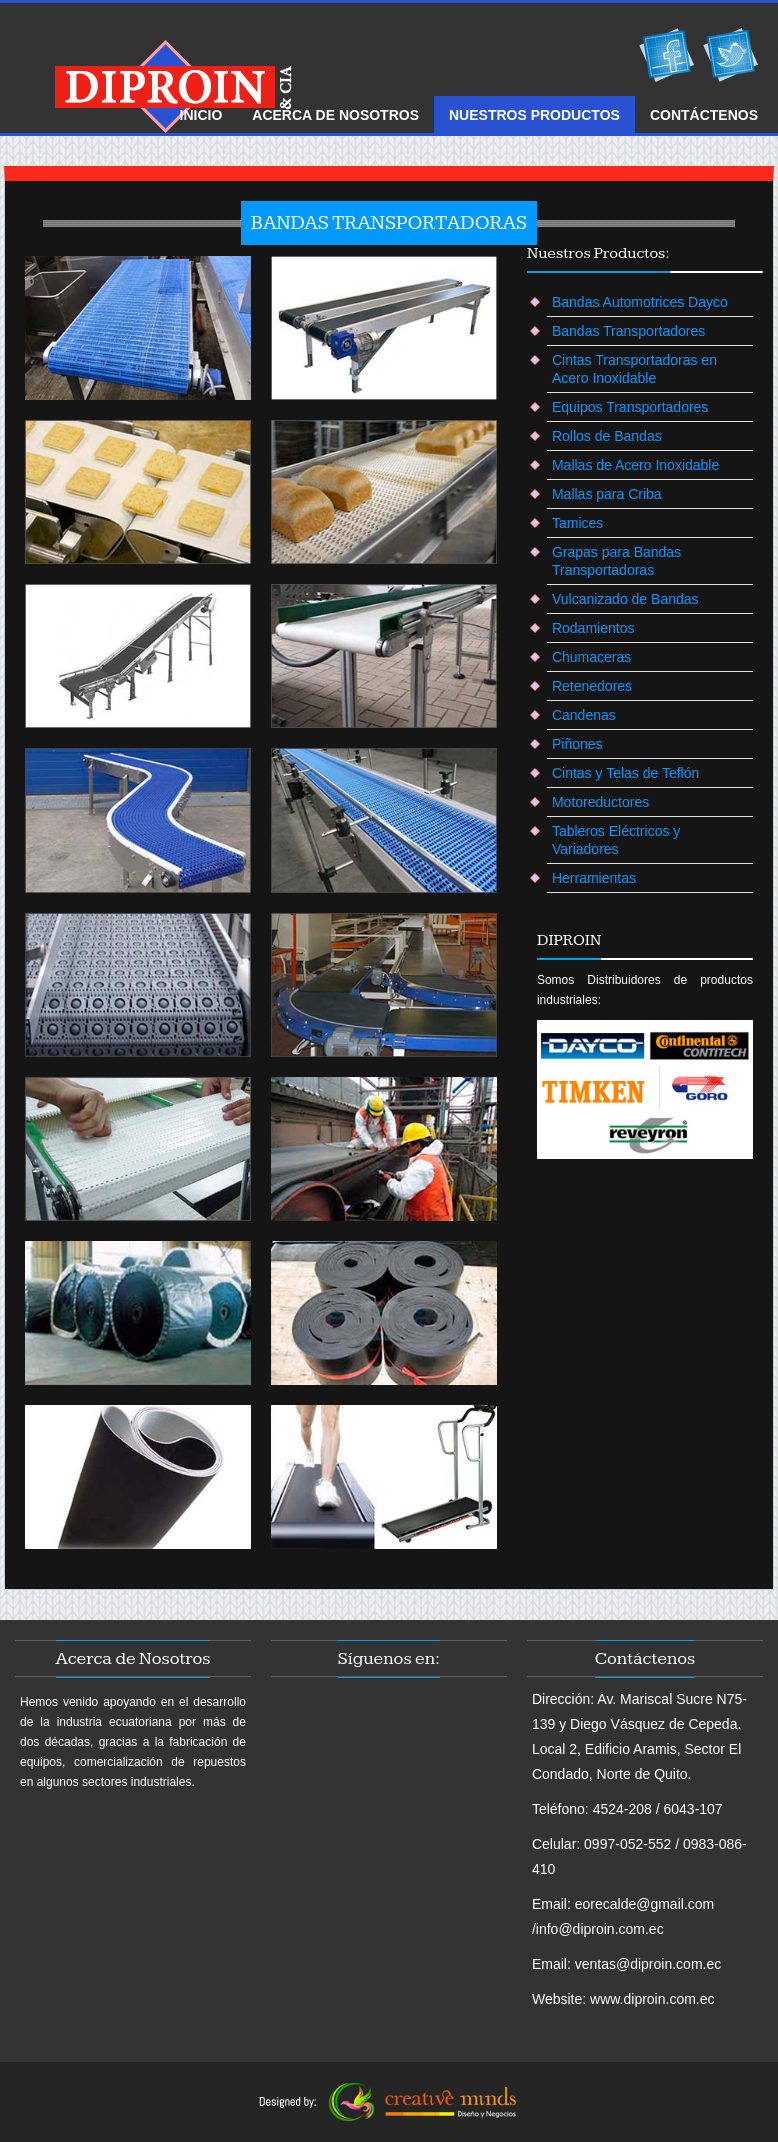 The image size is (778, 2142). I want to click on Motoreductores, so click(600, 802).